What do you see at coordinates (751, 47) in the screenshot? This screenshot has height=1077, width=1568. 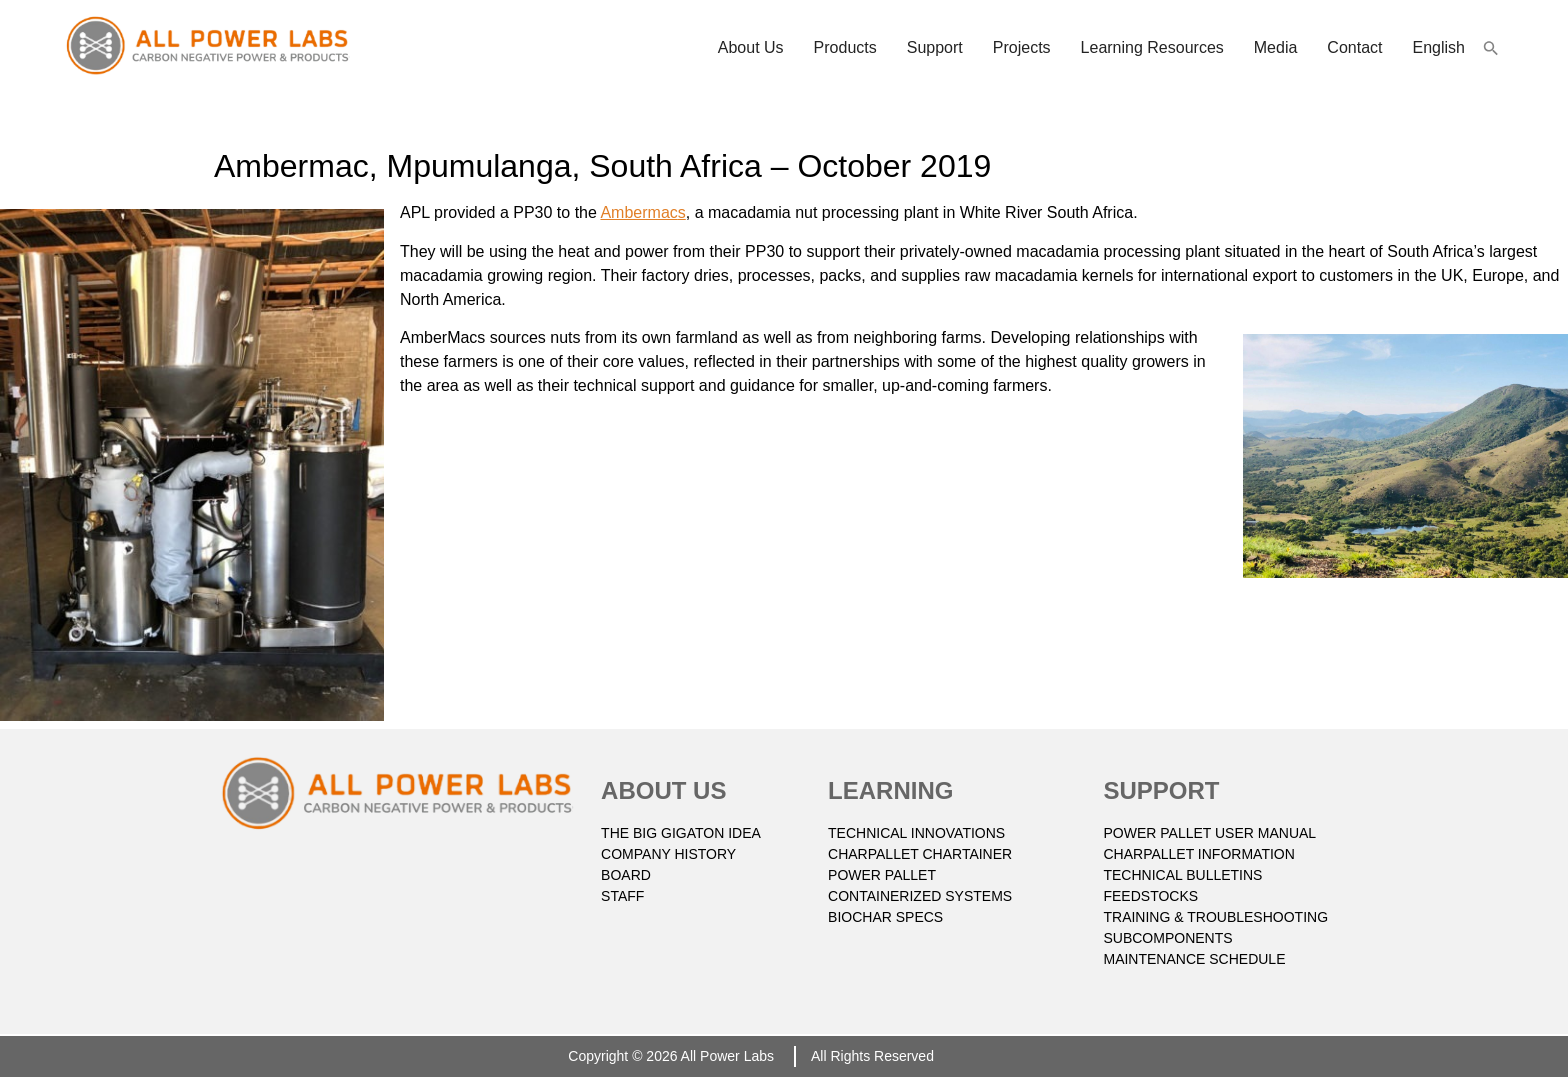 I see `About Us` at bounding box center [751, 47].